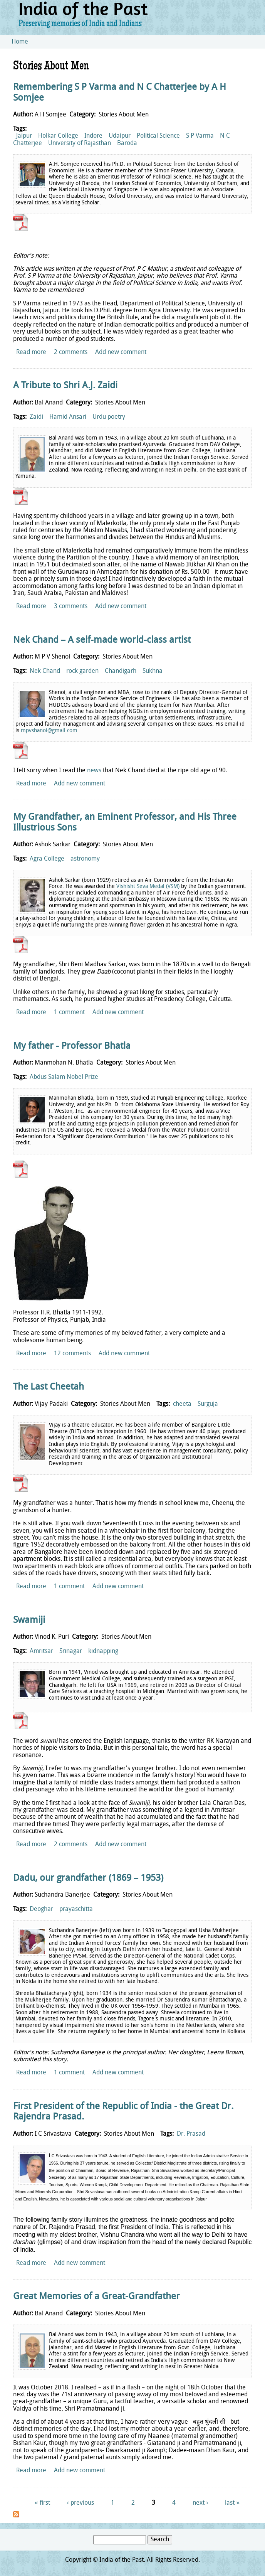 The image size is (265, 2576). Describe the element at coordinates (58, 136) in the screenshot. I see `Holkar College` at that location.